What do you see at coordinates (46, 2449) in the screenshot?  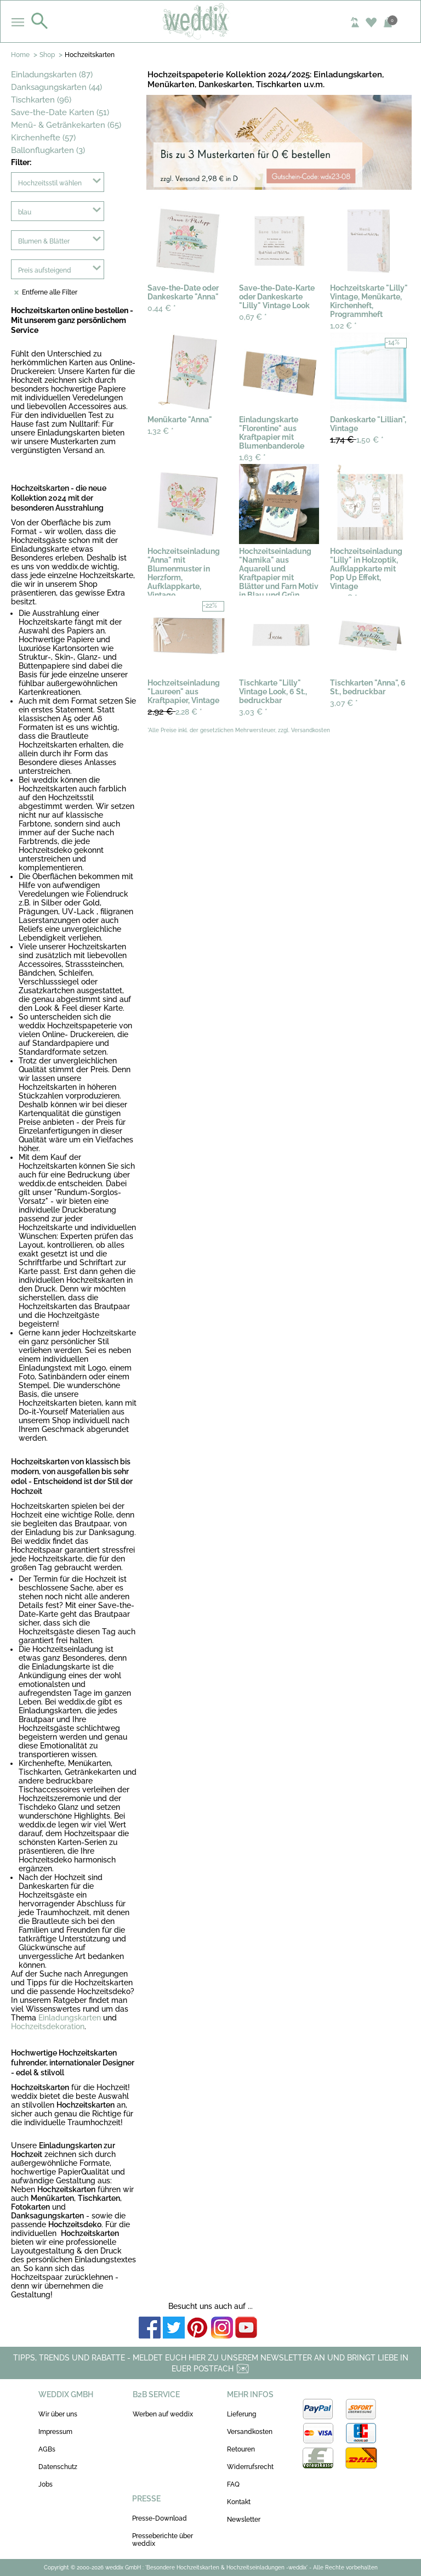 I see `AGBs` at bounding box center [46, 2449].